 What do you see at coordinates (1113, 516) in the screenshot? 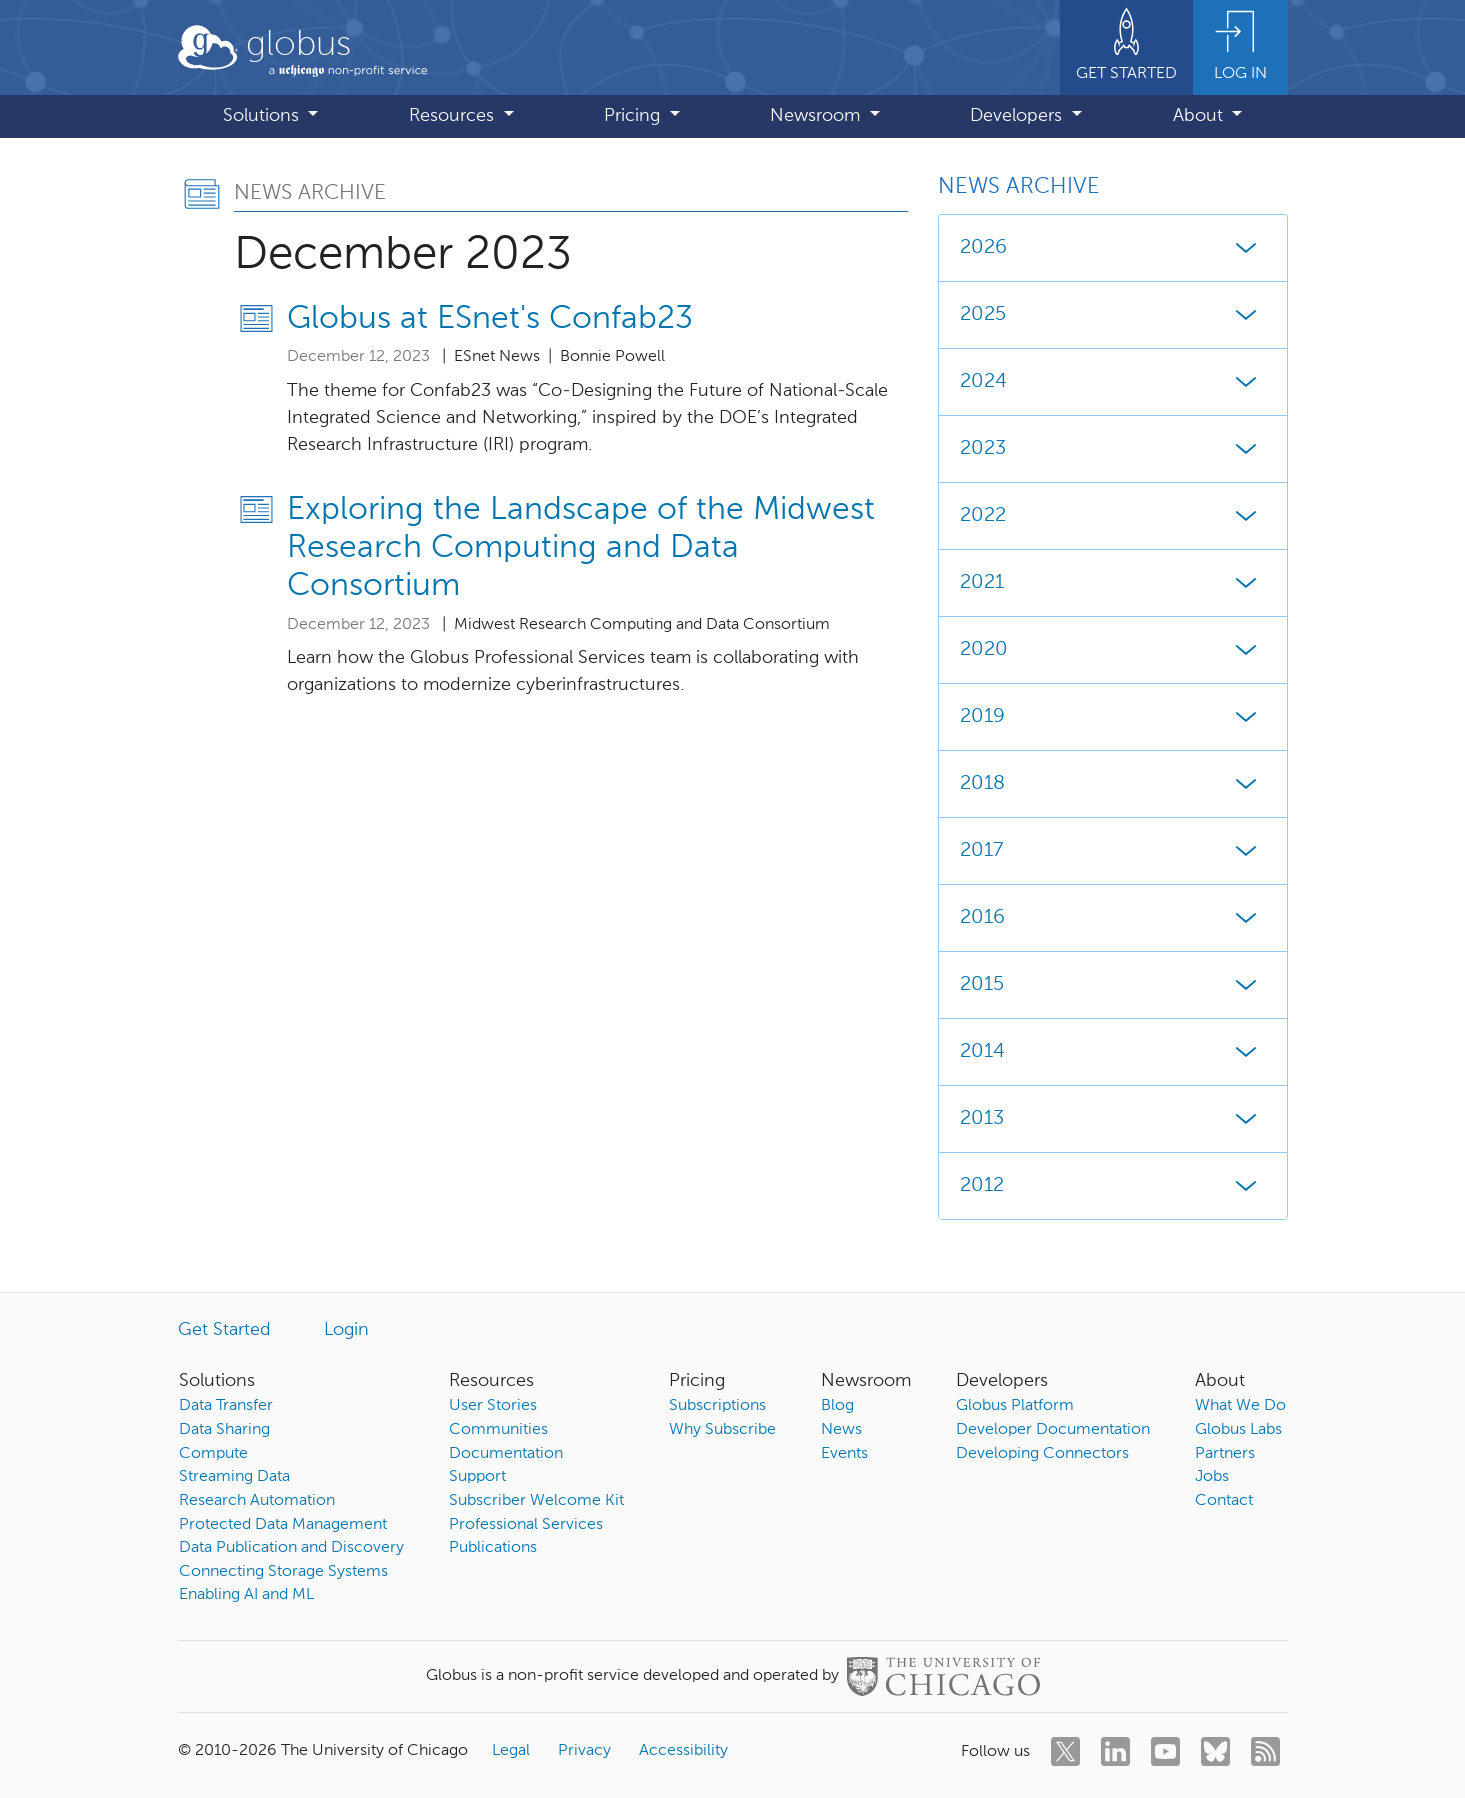
I see `2022` at bounding box center [1113, 516].